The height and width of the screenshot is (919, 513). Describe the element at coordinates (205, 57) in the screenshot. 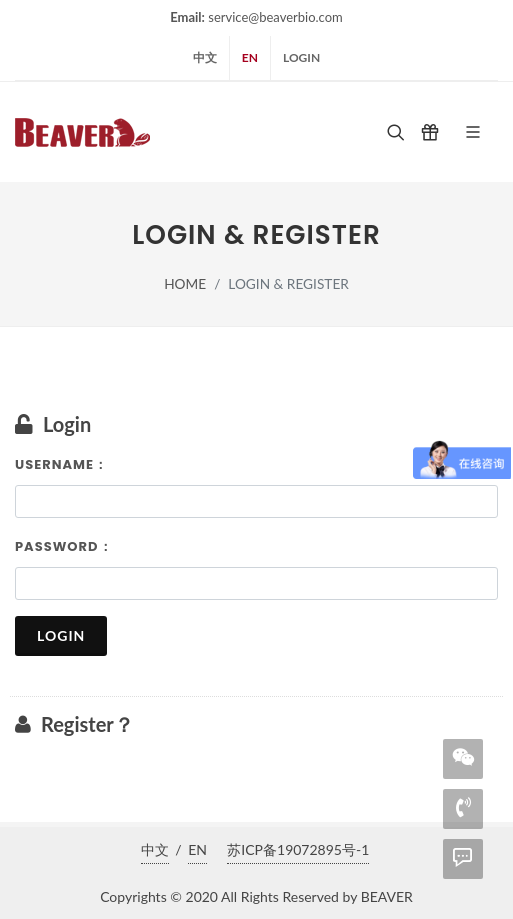

I see `中文` at that location.